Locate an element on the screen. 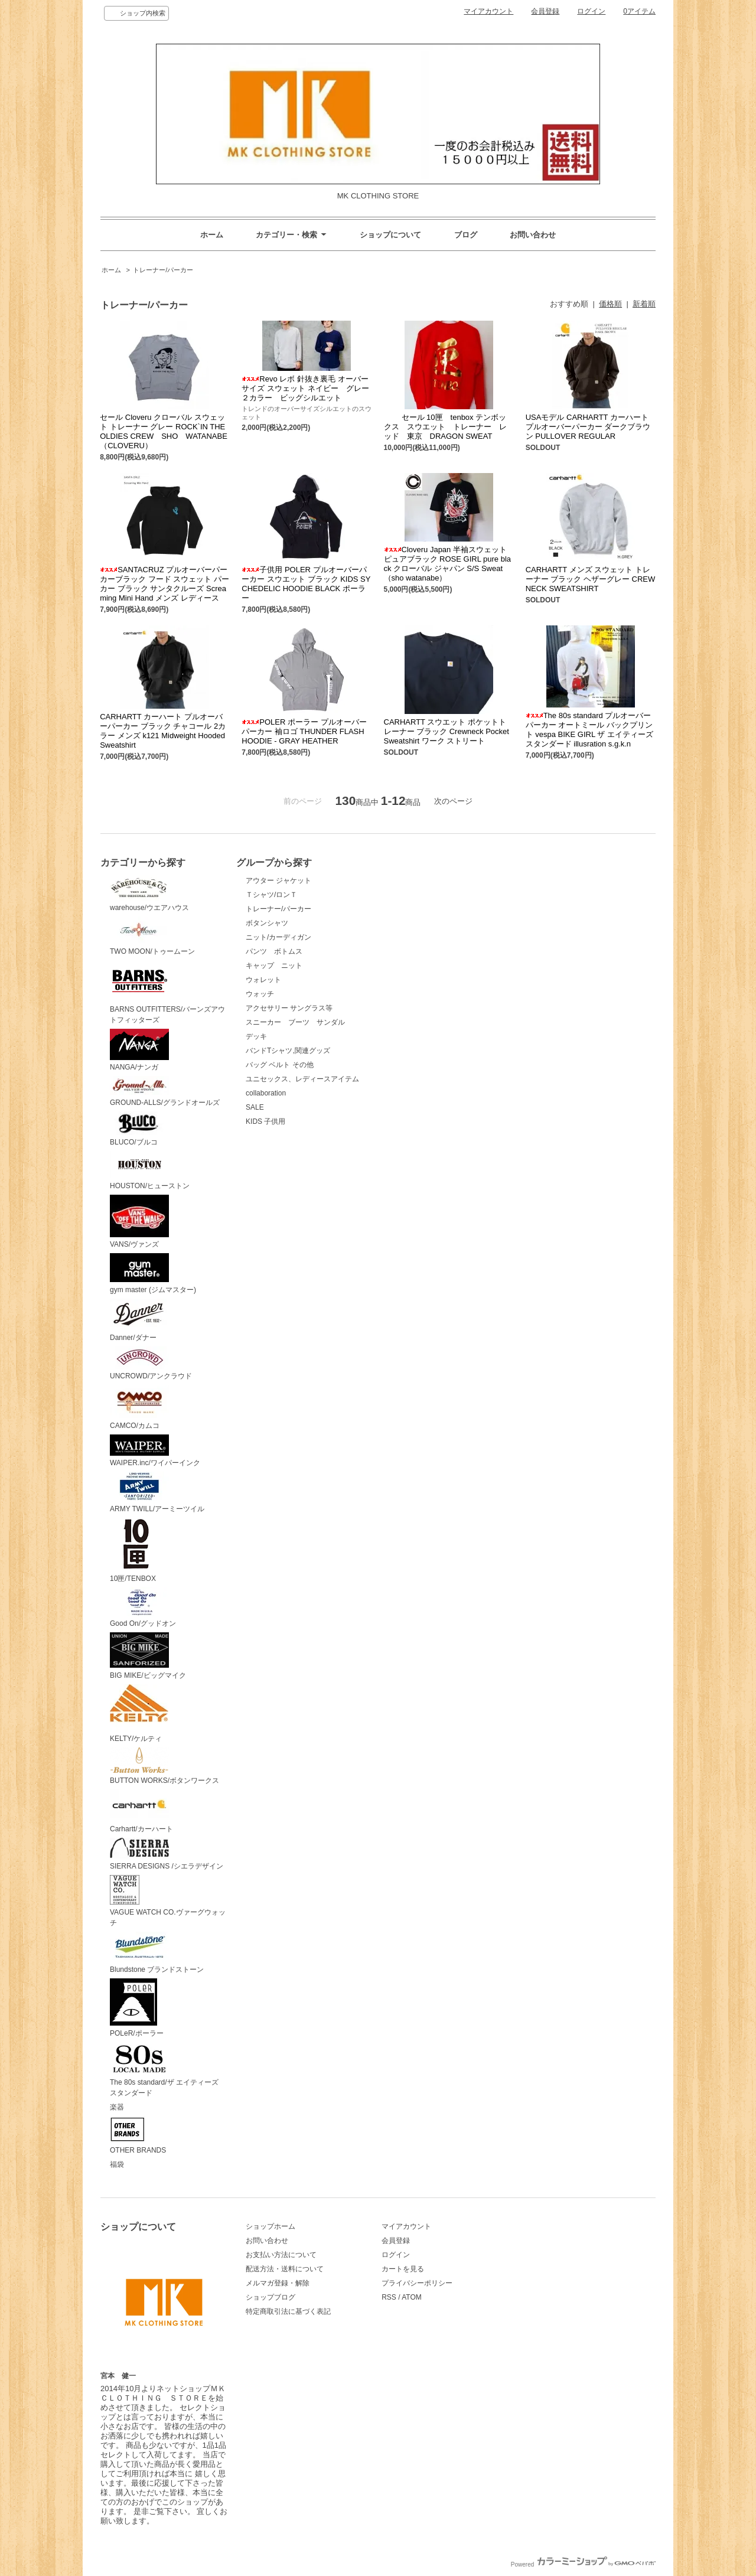 Image resolution: width=756 pixels, height=2576 pixels. Good On/グッドオン is located at coordinates (143, 1607).